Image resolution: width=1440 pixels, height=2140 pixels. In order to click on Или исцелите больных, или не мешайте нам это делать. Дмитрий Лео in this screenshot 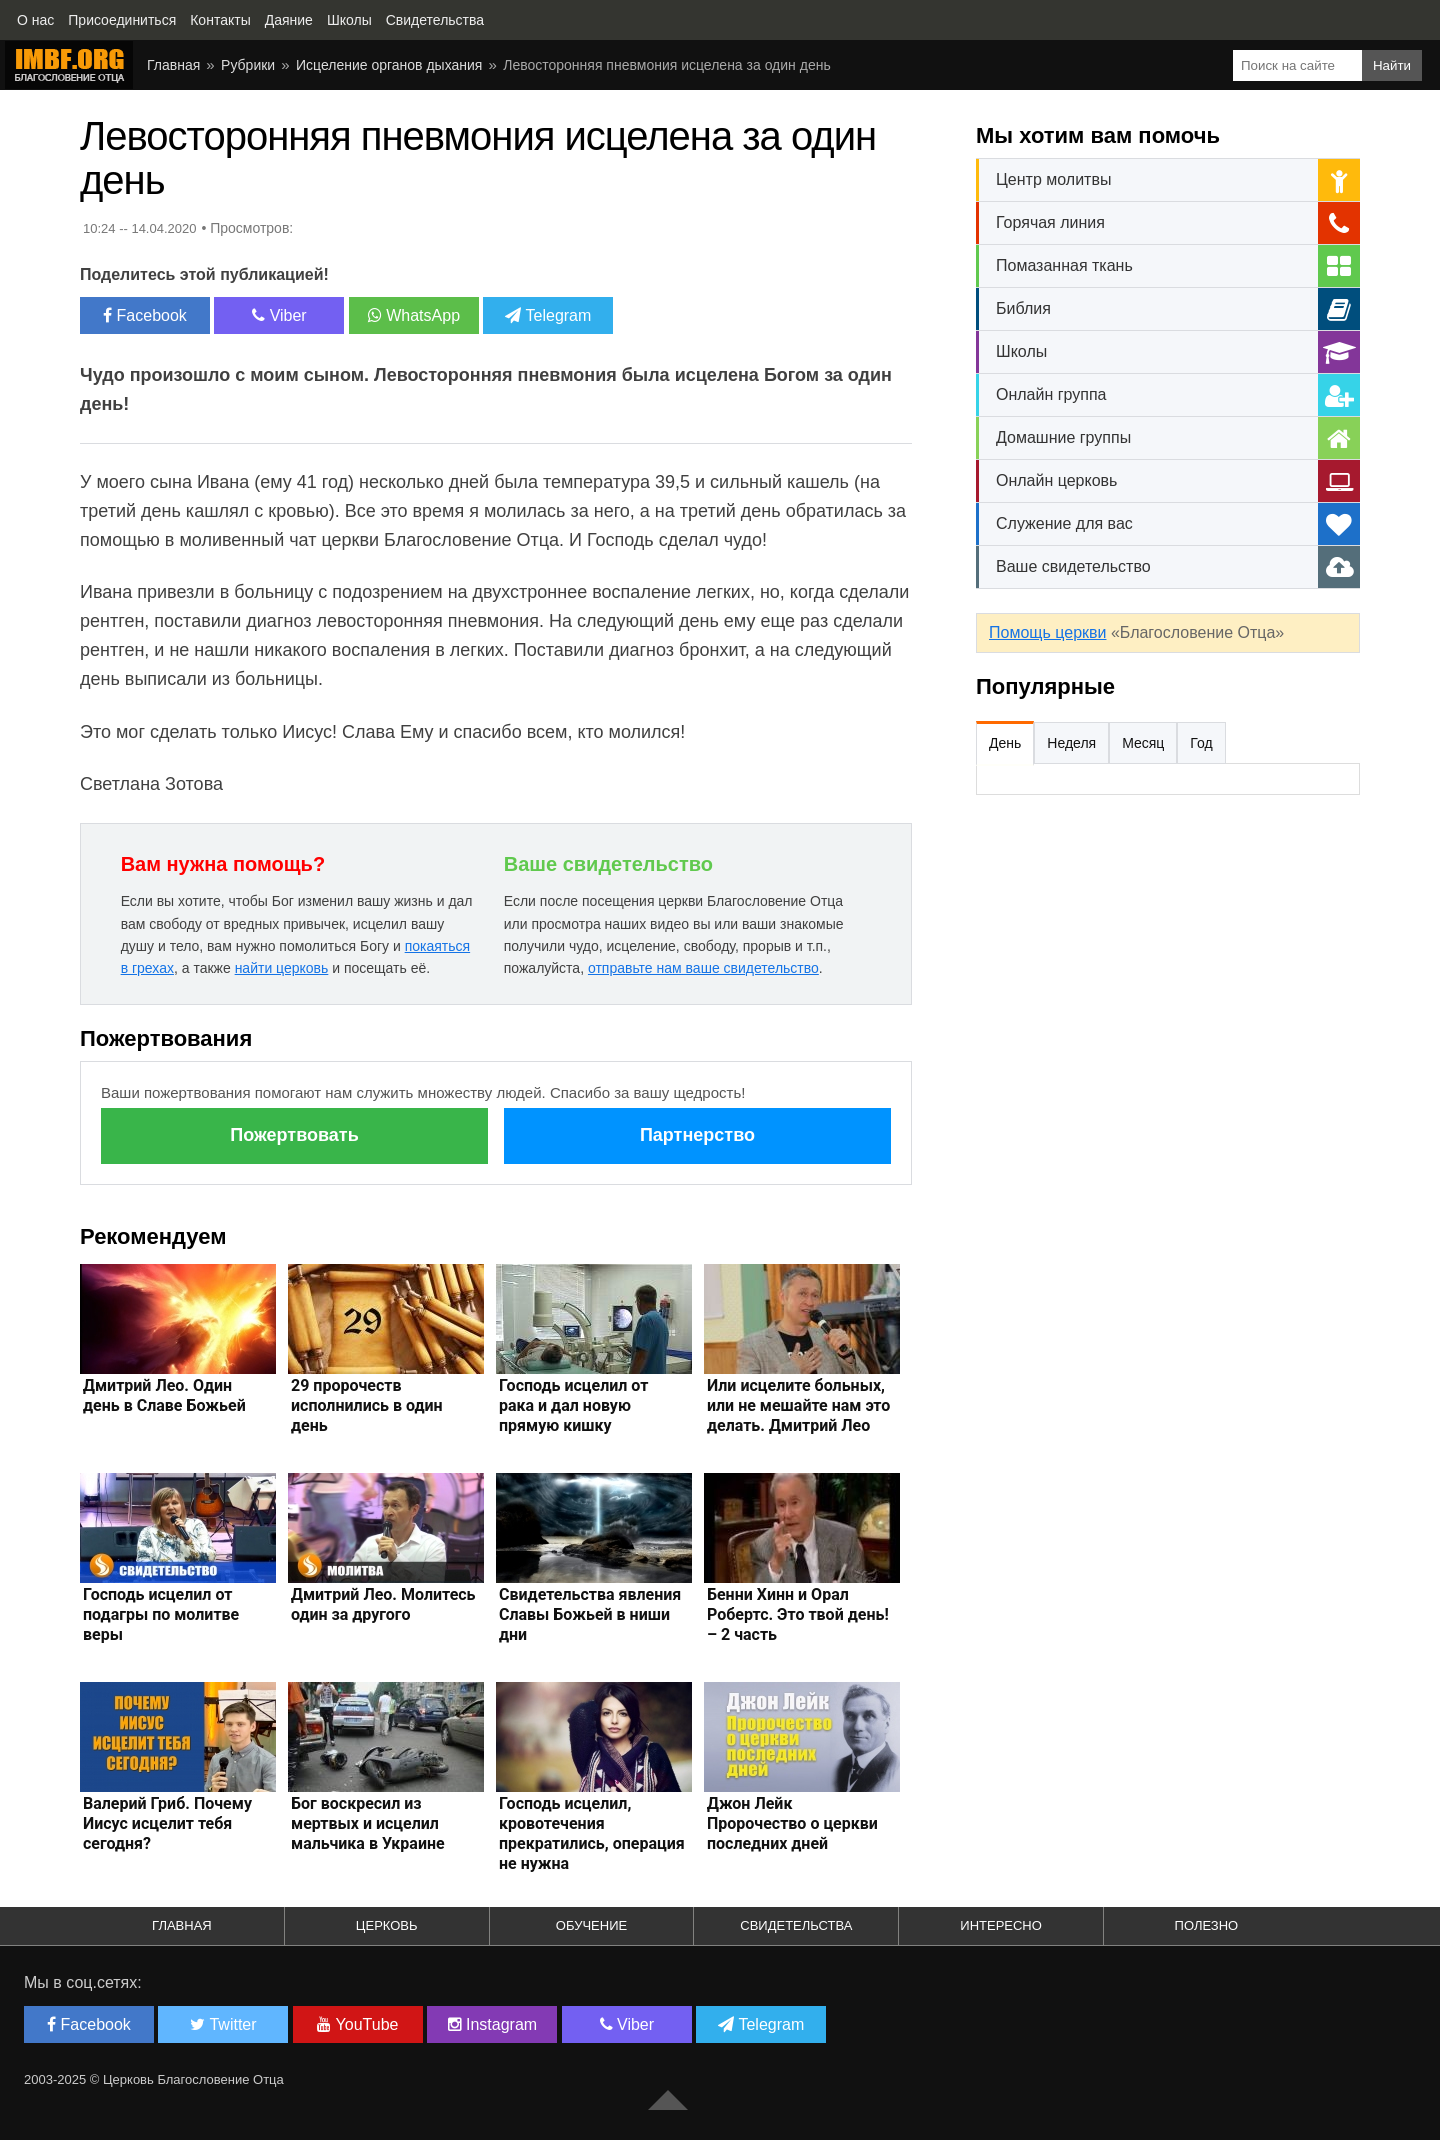, I will do `click(798, 1405)`.